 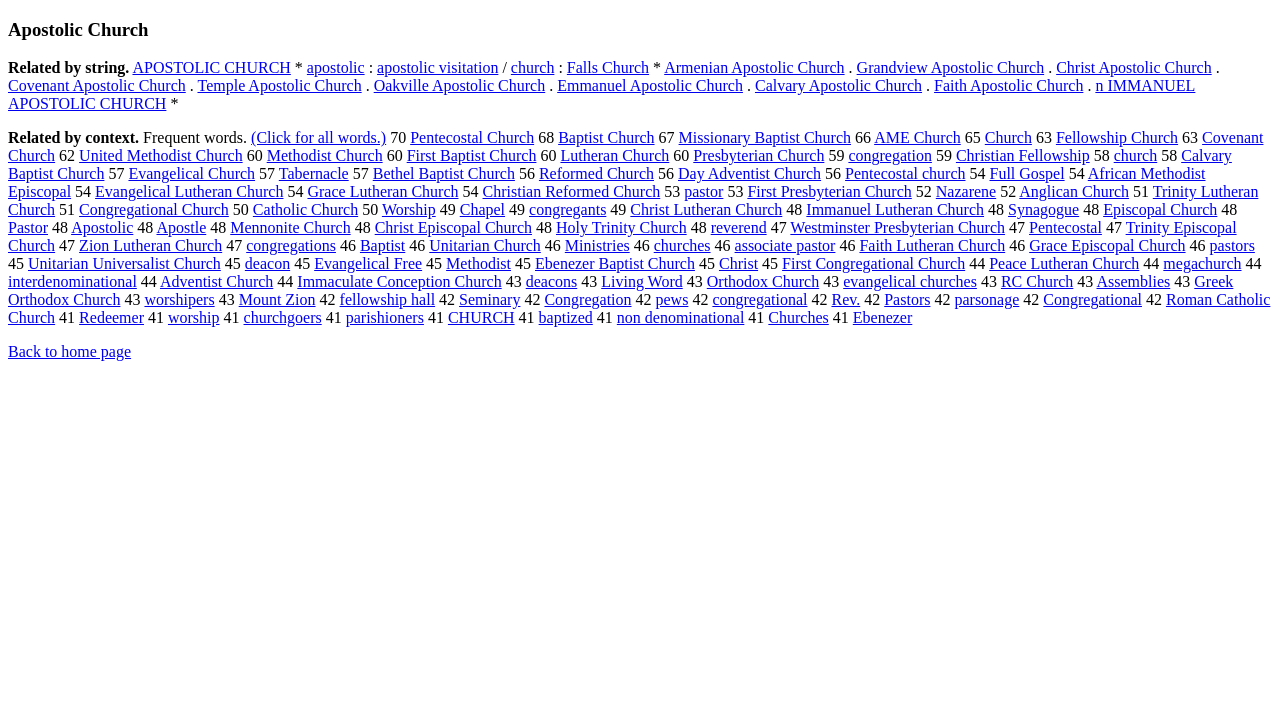 I want to click on Seminary, so click(x=489, y=299).